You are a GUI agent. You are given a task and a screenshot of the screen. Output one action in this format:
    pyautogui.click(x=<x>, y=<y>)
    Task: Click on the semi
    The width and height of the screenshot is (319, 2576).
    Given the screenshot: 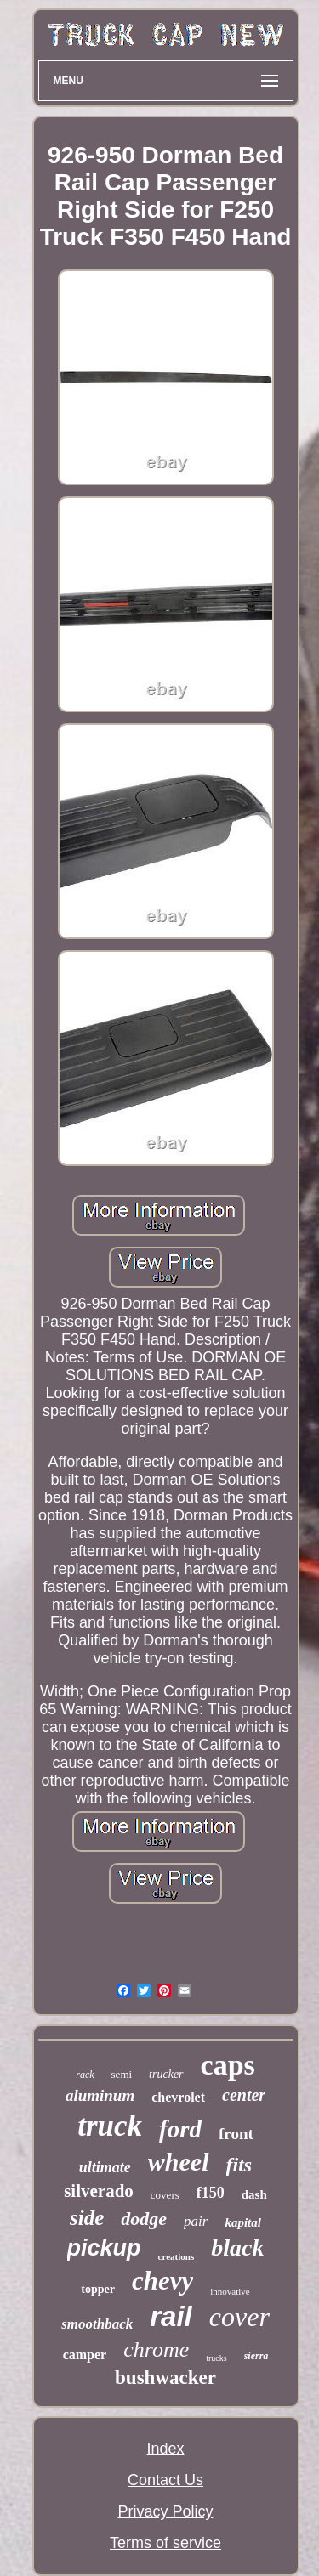 What is the action you would take?
    pyautogui.click(x=122, y=2074)
    